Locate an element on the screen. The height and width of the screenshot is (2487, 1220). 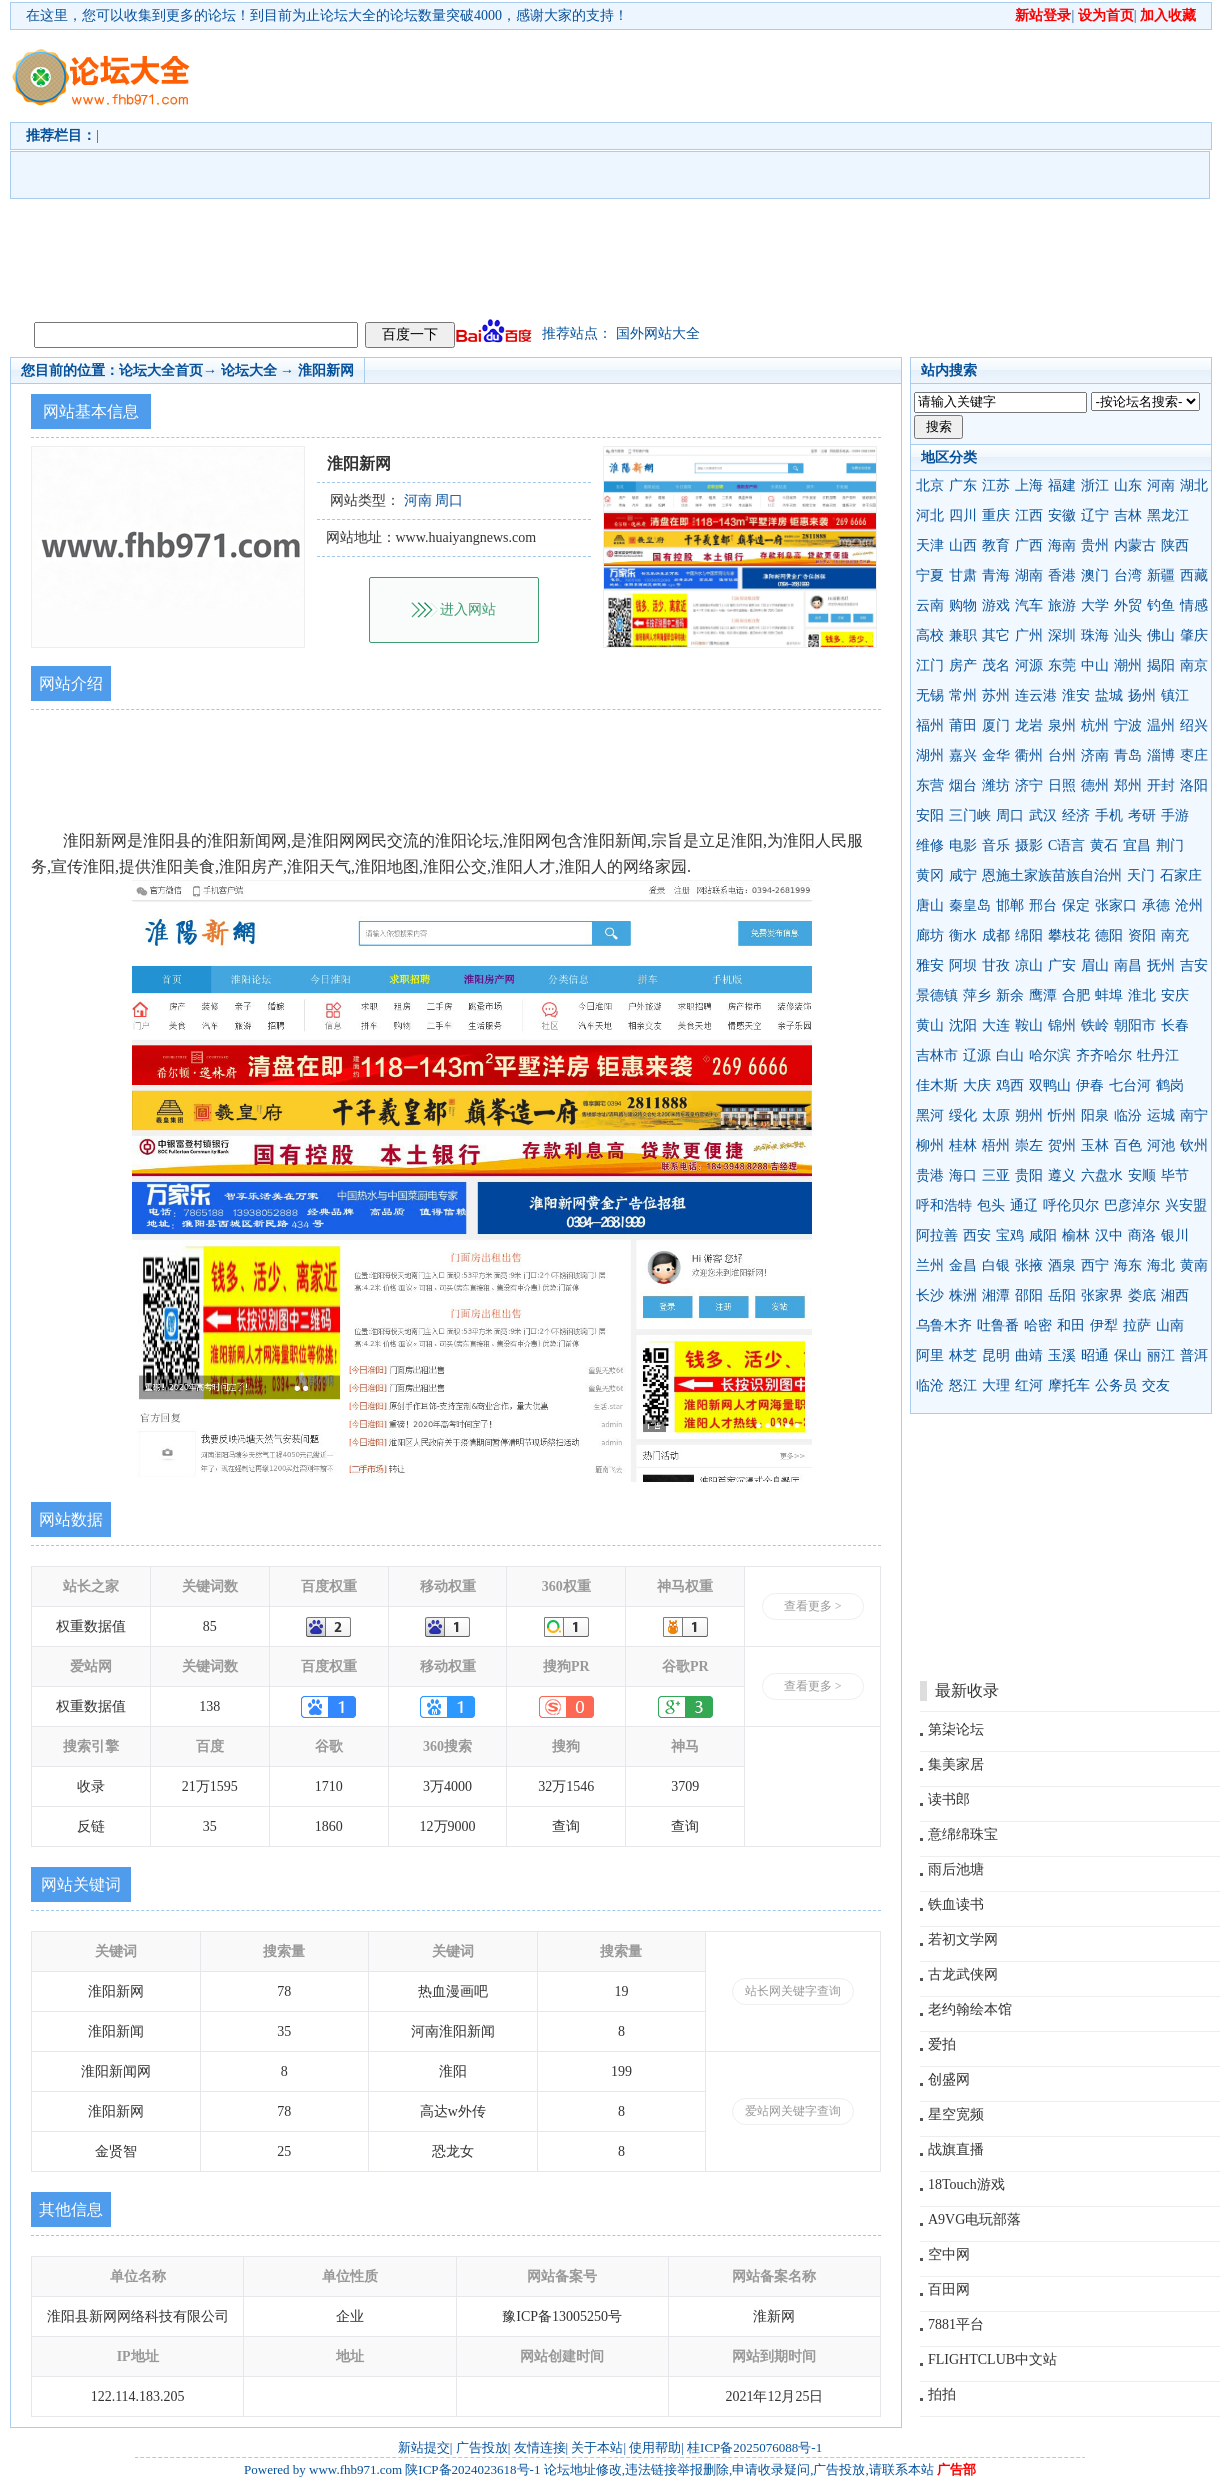
衡水 is located at coordinates (963, 935).